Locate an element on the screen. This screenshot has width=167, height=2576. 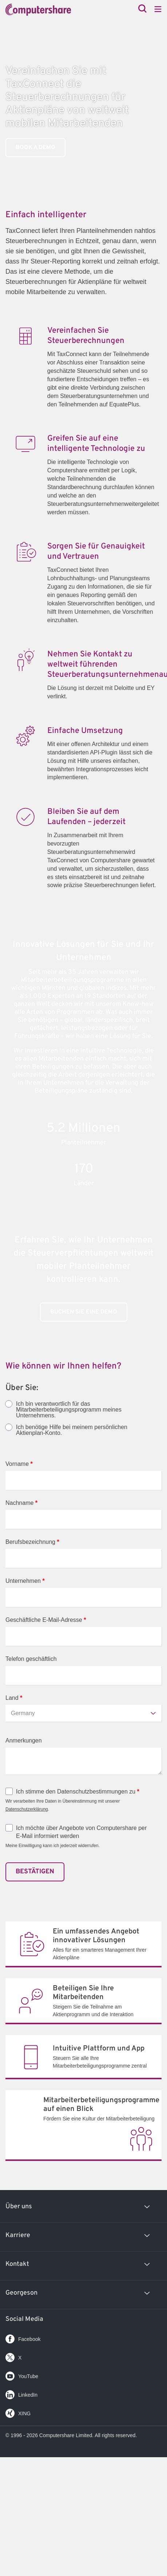
YouTube is located at coordinates (21, 2375).